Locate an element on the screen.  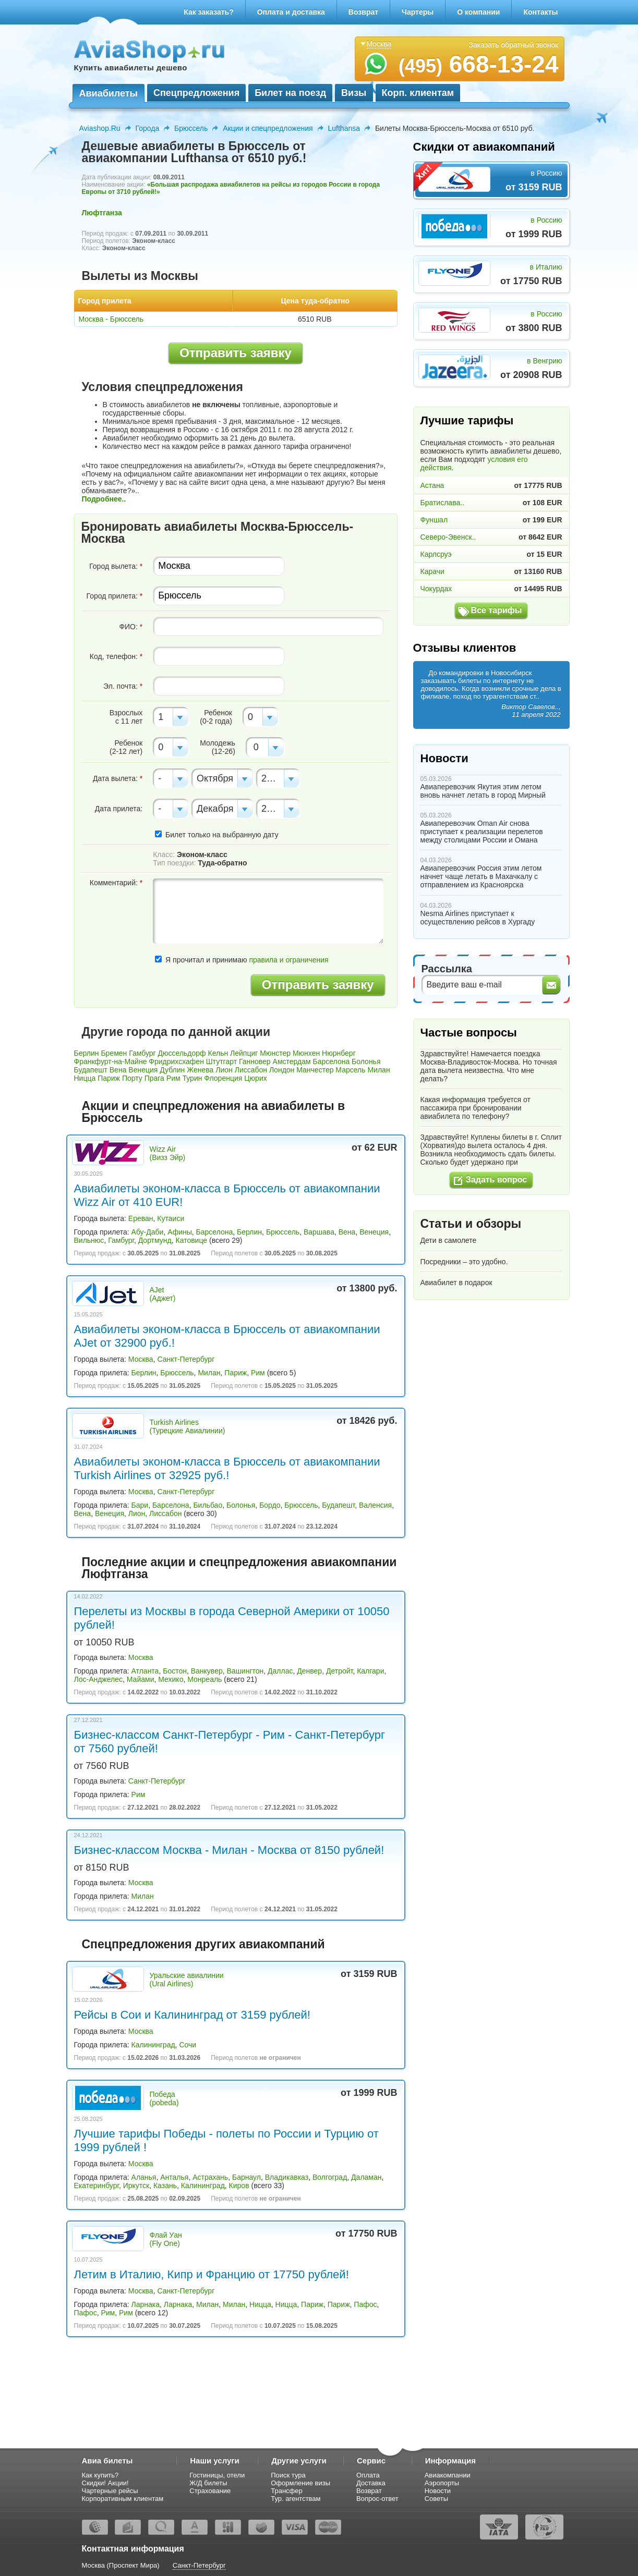
Nesma Airlines приступает к осуществлению рейсов в Хургаду is located at coordinates (477, 917).